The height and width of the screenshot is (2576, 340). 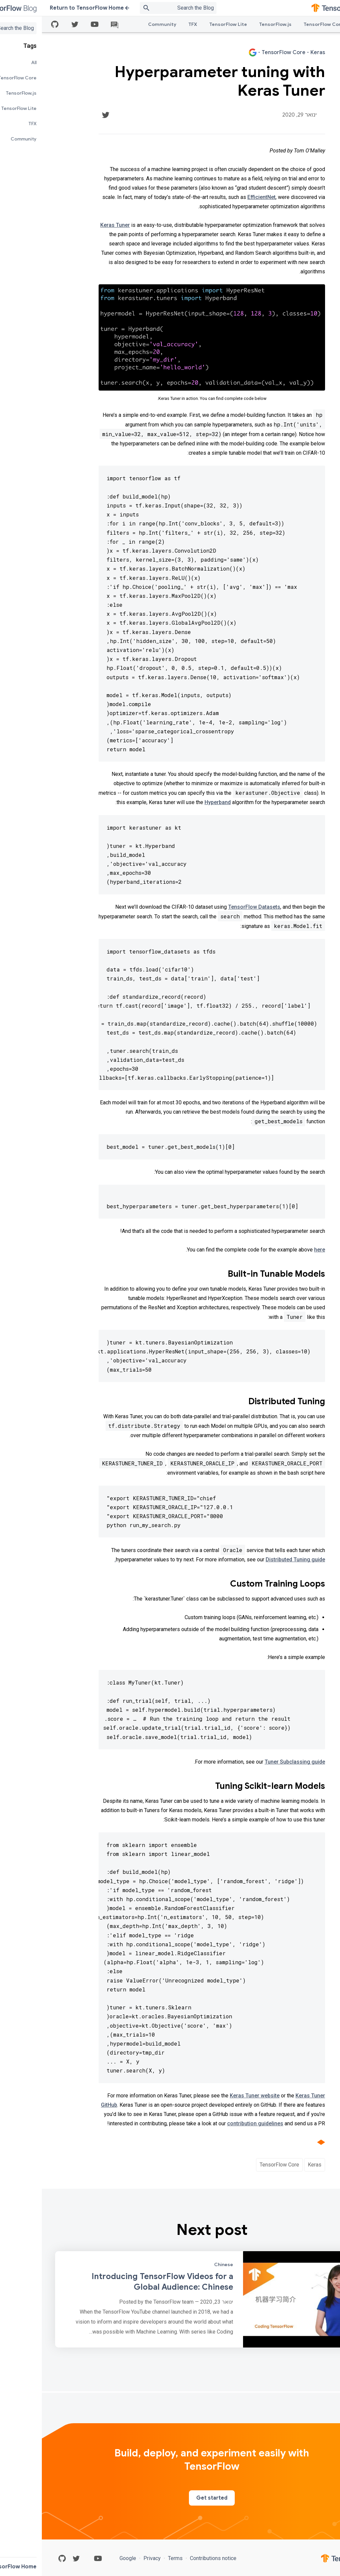 I want to click on Return to TensorFlow Home, so click(x=47, y=8).